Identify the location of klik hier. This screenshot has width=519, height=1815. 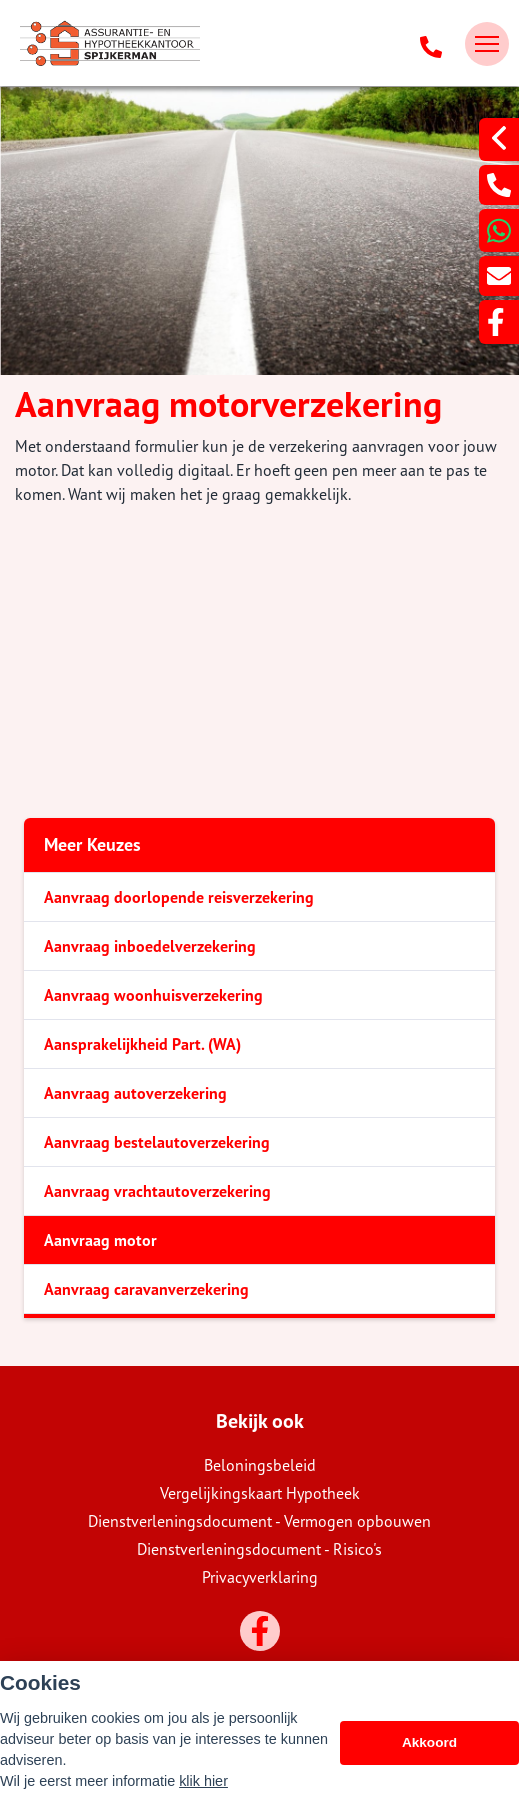
(203, 1781).